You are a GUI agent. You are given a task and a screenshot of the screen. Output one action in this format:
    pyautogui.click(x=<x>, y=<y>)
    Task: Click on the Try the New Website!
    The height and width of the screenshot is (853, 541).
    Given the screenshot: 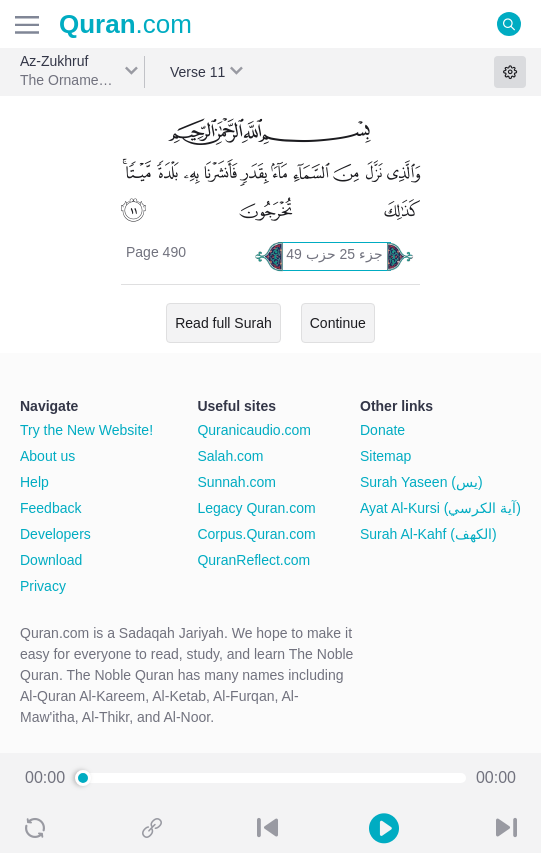 What is the action you would take?
    pyautogui.click(x=86, y=430)
    